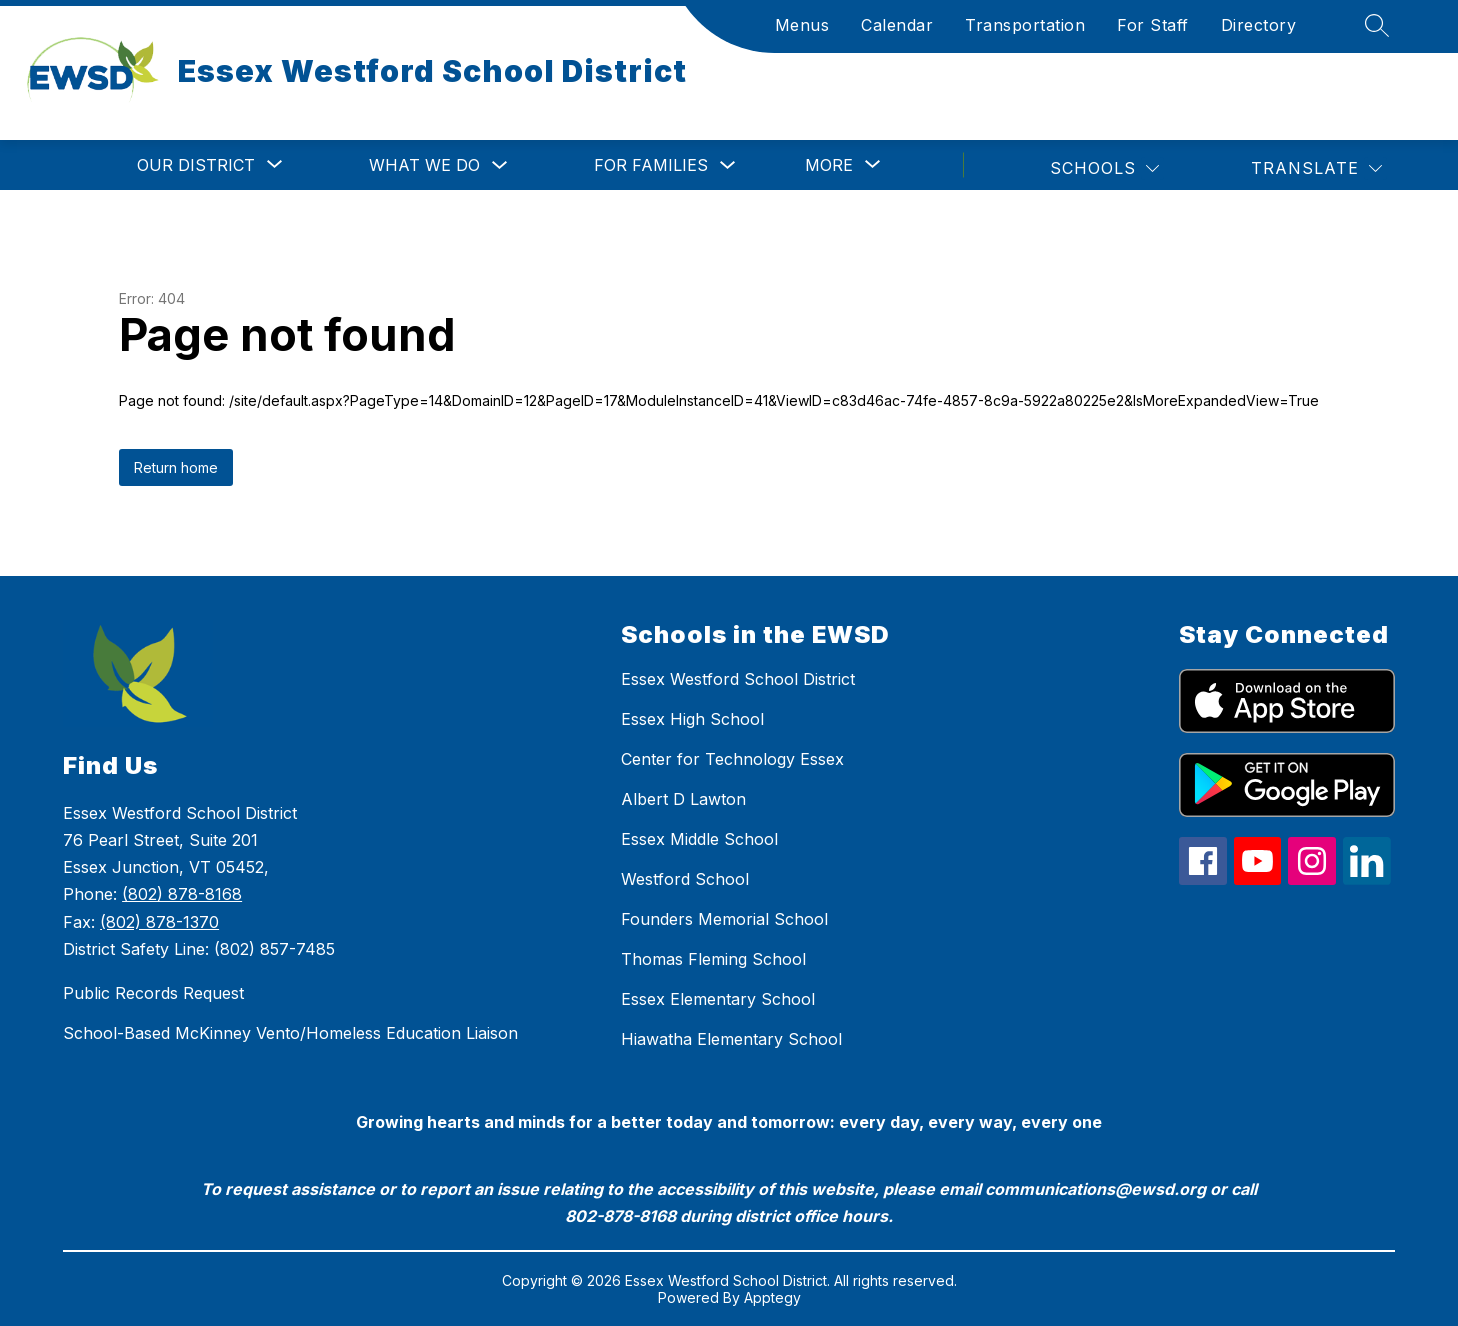  Describe the element at coordinates (692, 719) in the screenshot. I see `Essex High School` at that location.